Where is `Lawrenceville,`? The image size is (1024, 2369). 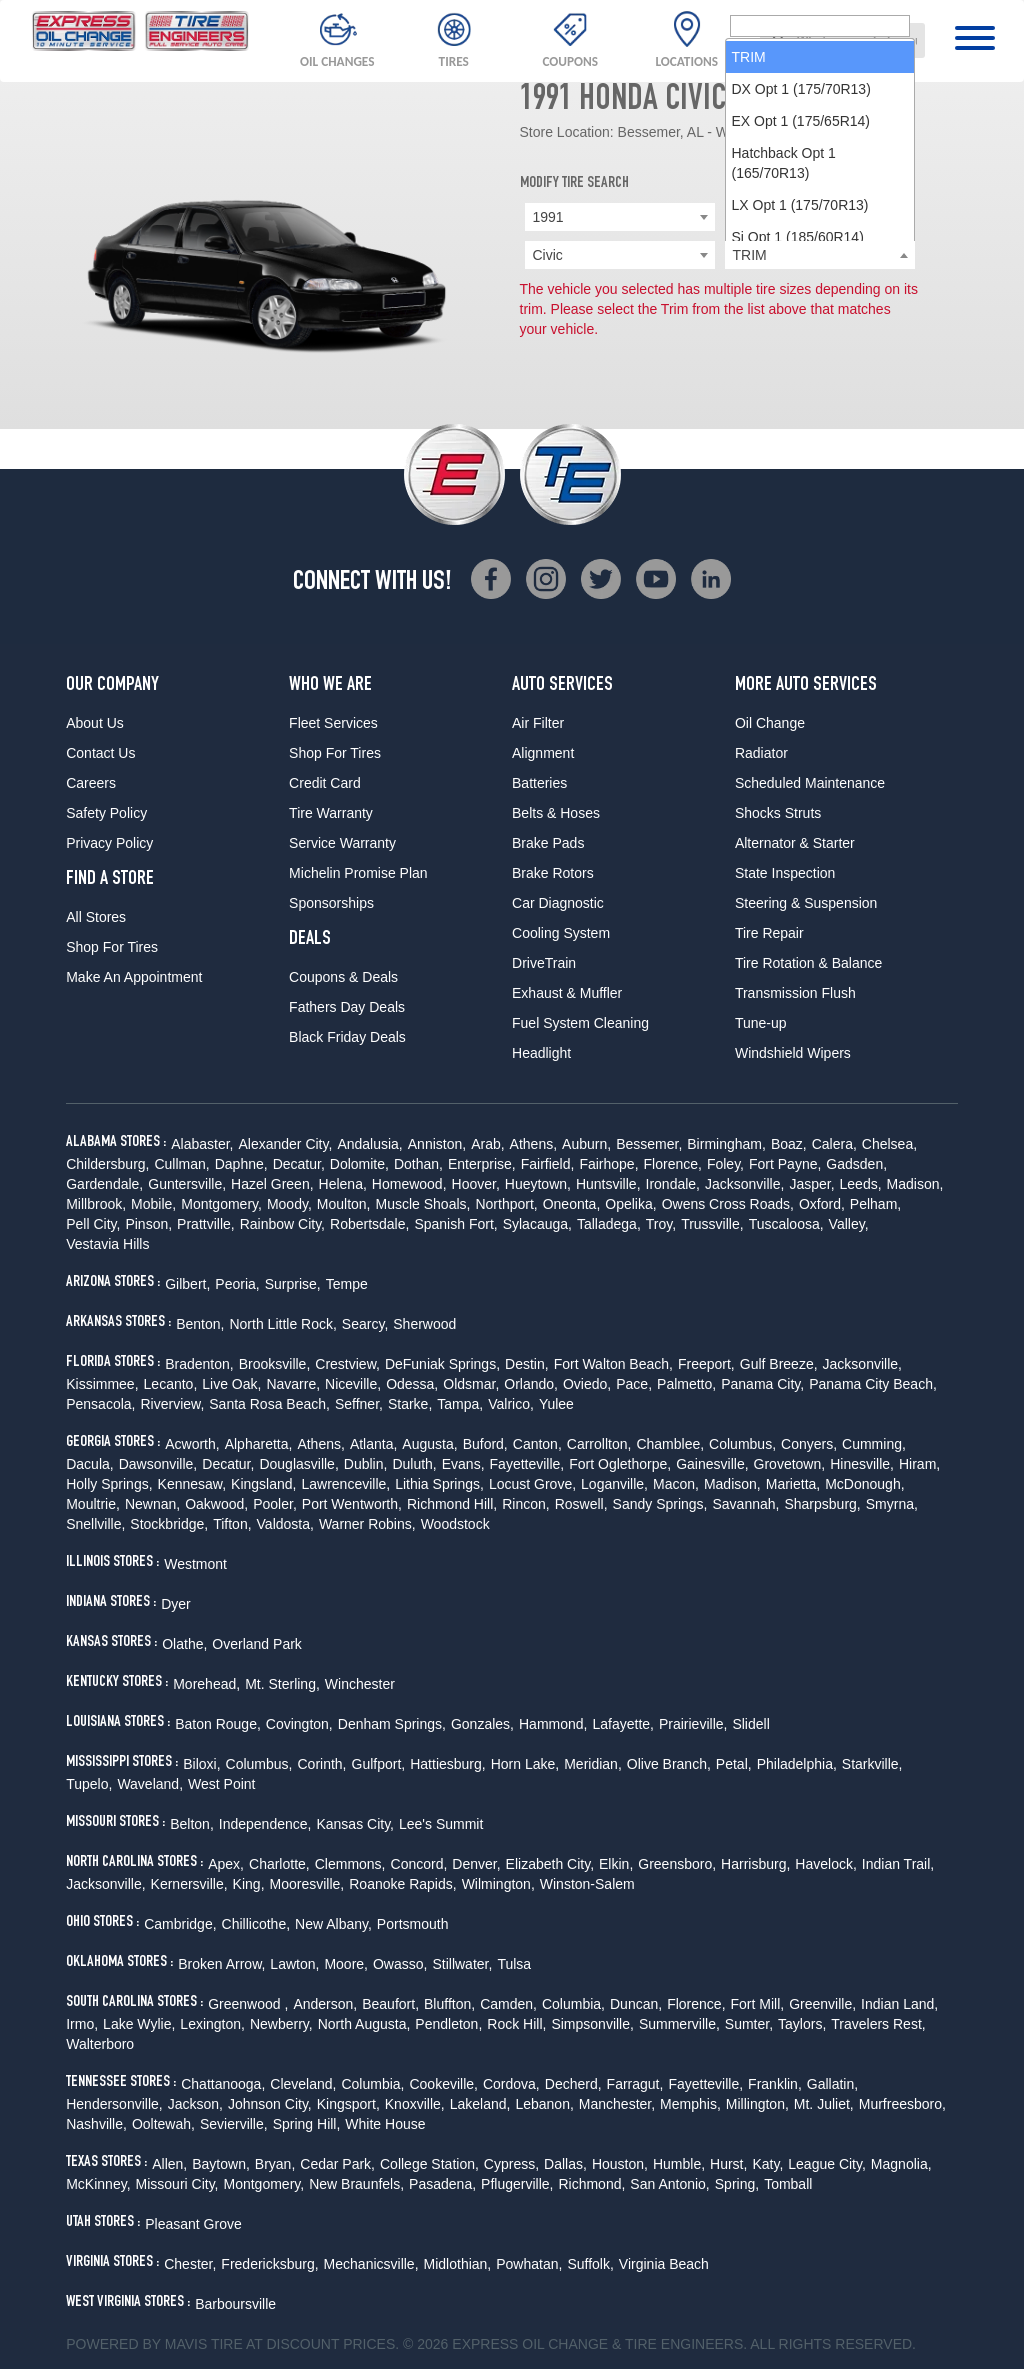
Lawrenceville, is located at coordinates (345, 1484).